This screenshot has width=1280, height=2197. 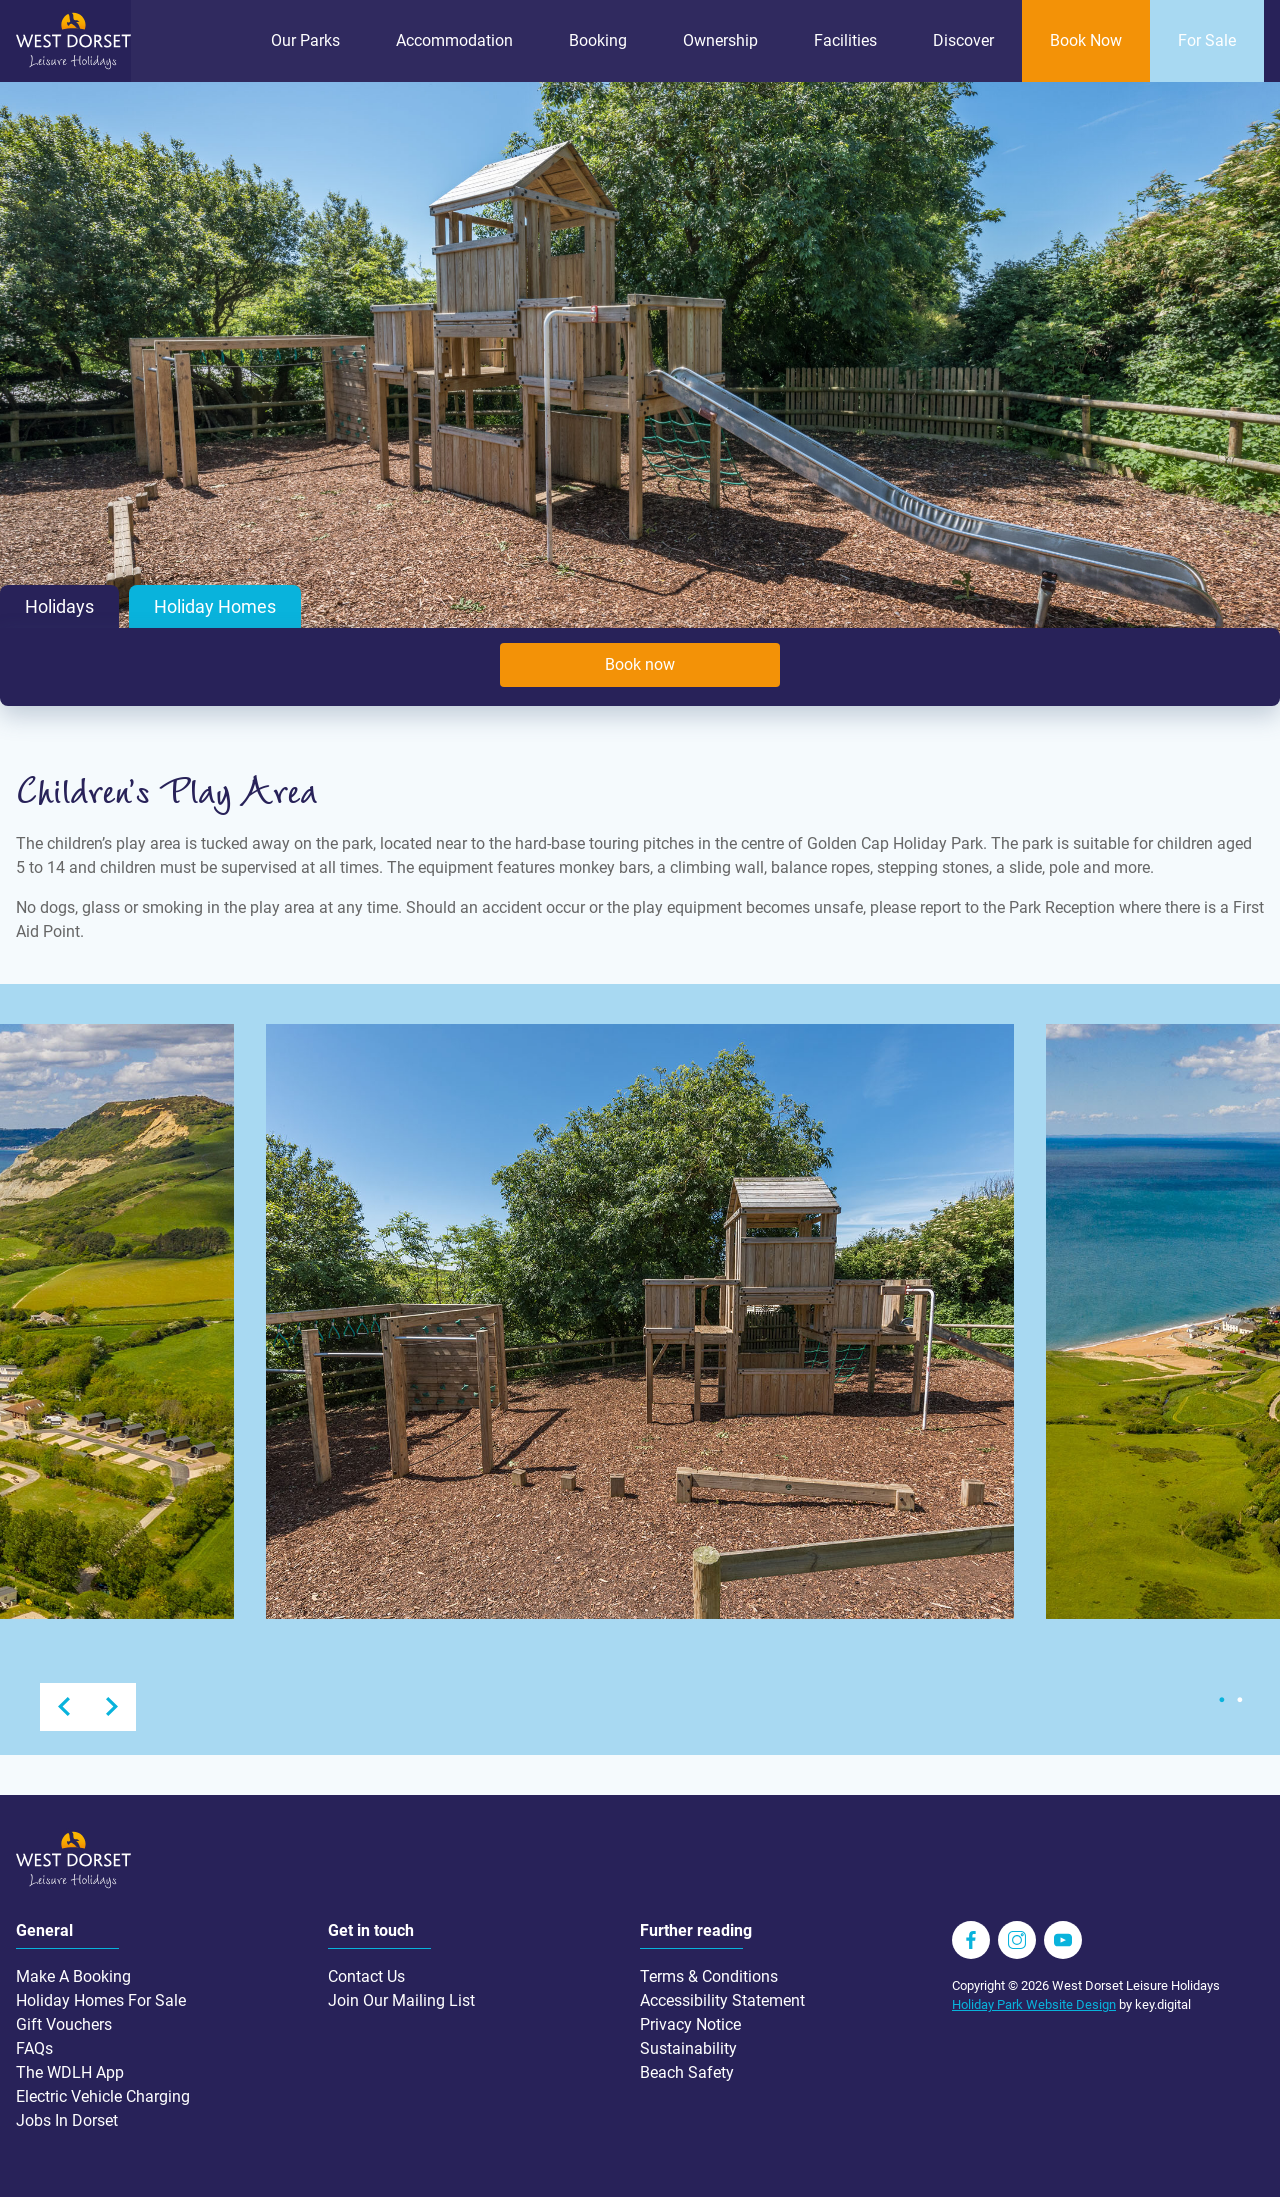 I want to click on Next, so click(x=112, y=1707).